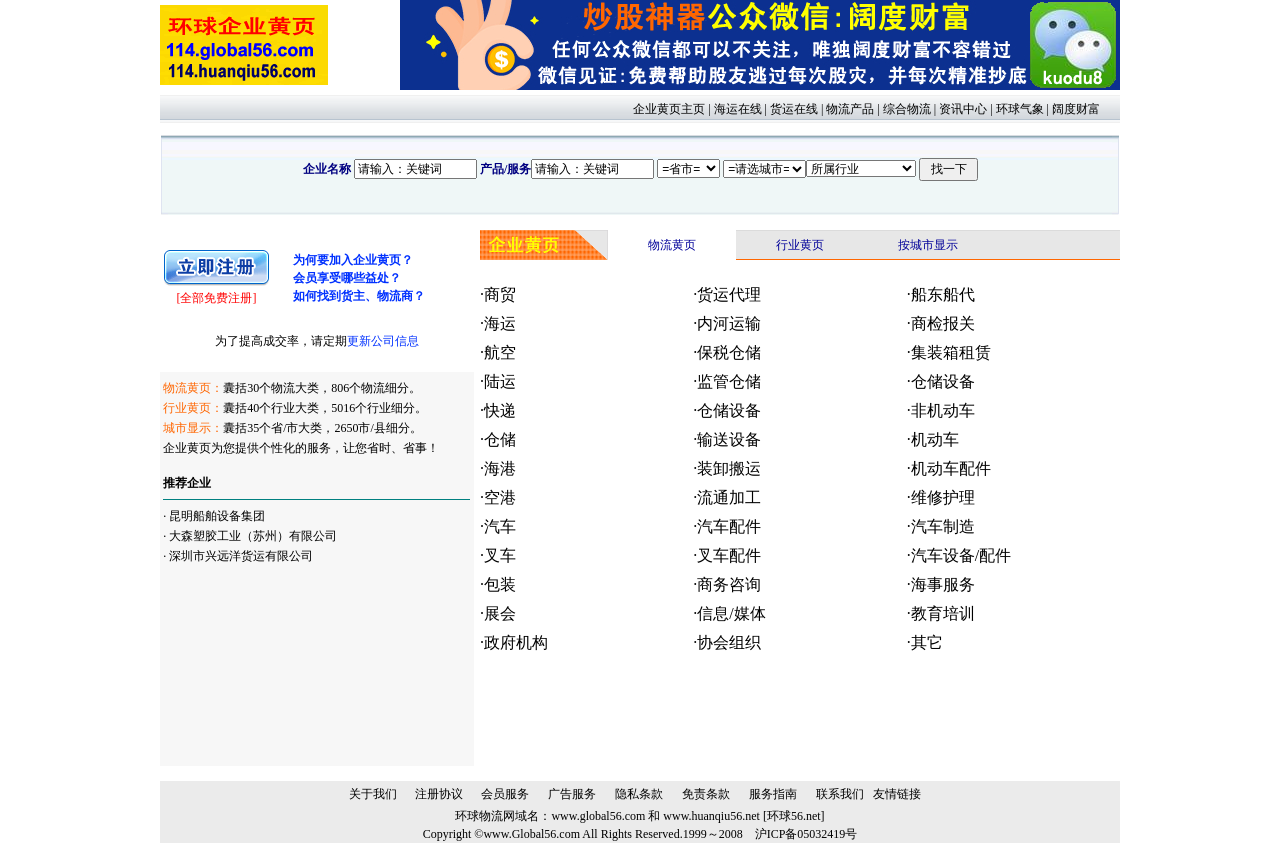  I want to click on 政府机构, so click(516, 642).